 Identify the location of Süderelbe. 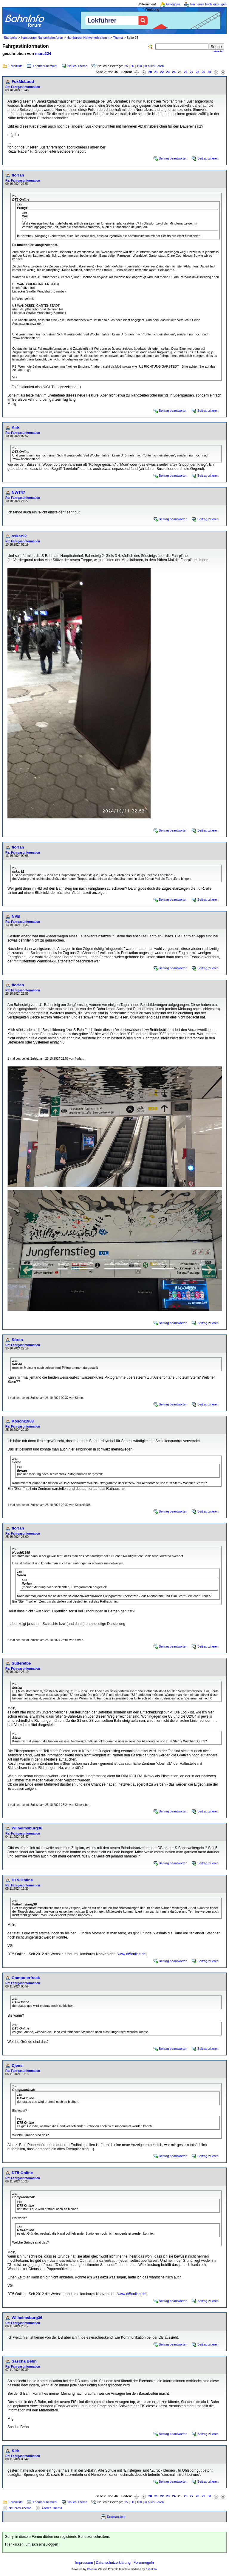
(21, 1663).